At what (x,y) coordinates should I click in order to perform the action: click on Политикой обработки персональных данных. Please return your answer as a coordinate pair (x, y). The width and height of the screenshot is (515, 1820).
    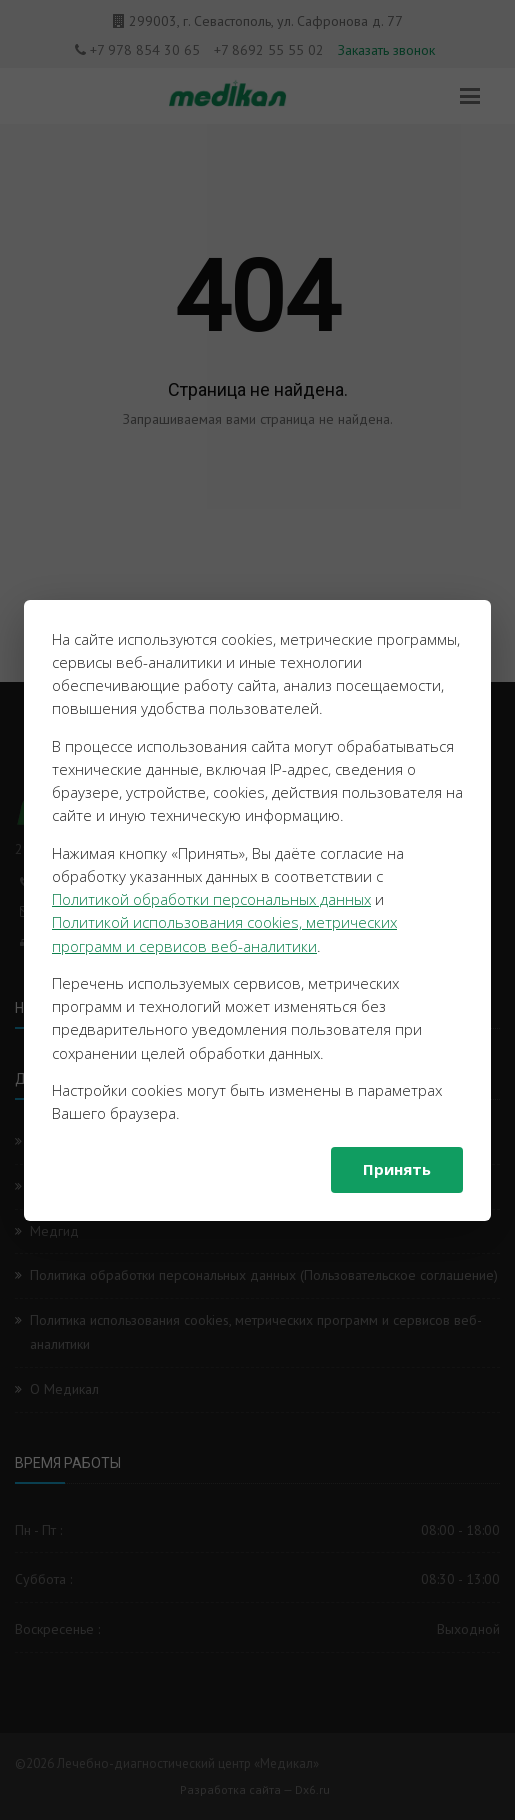
    Looking at the image, I should click on (211, 899).